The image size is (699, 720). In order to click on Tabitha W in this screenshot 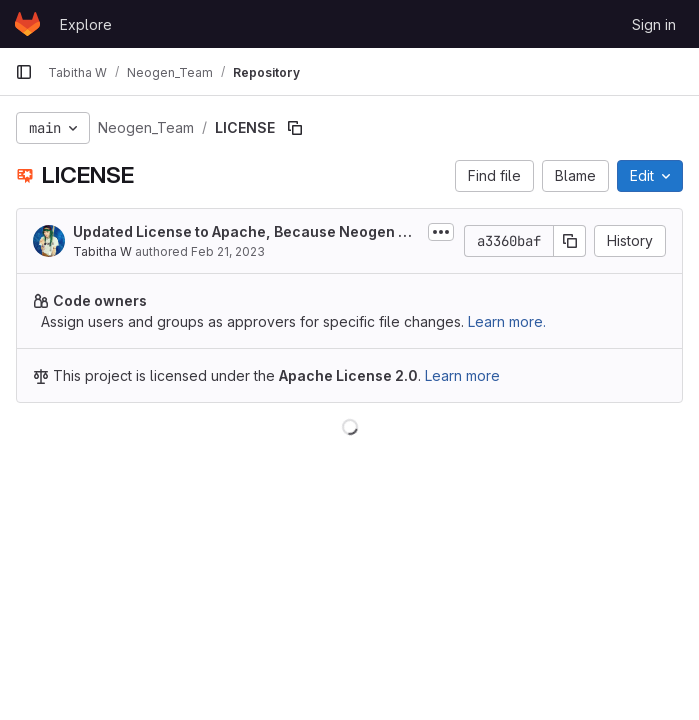, I will do `click(102, 251)`.